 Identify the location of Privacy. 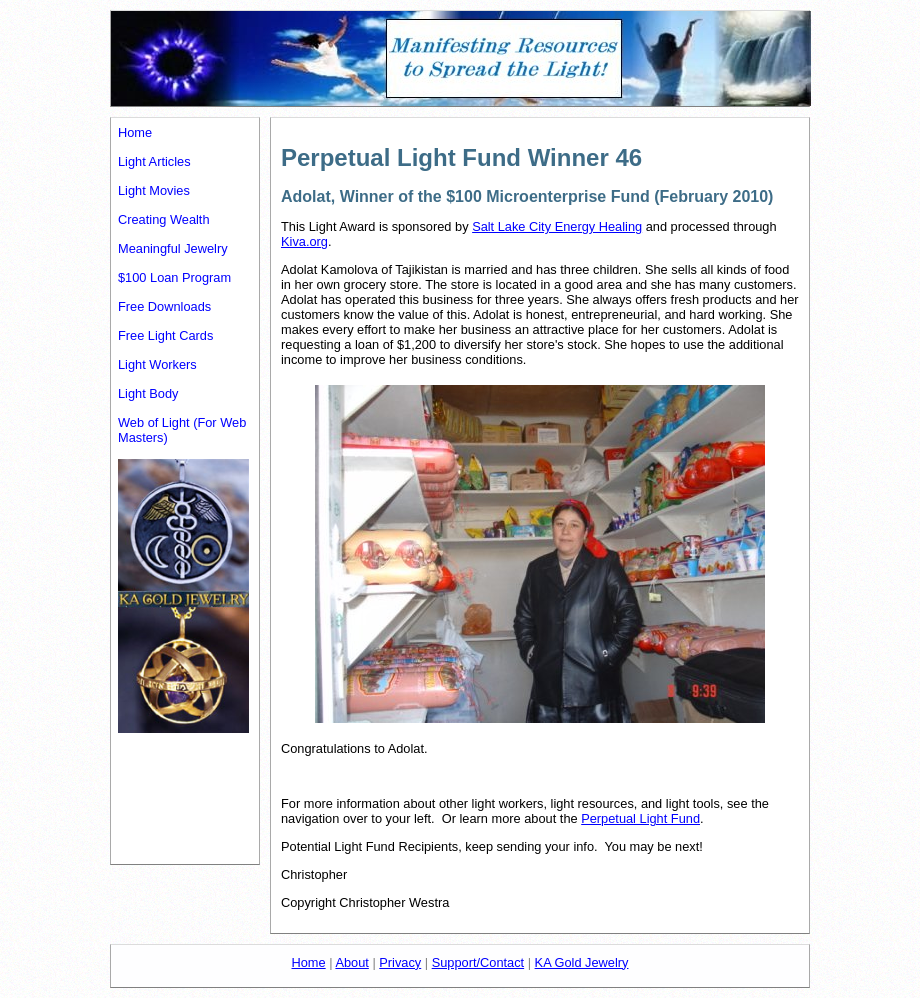
(400, 962).